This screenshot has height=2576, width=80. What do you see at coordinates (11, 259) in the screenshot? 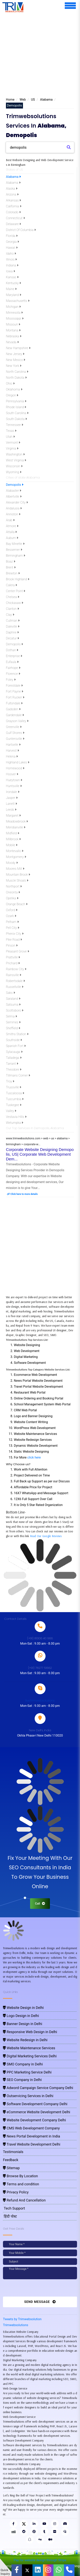
I see `Illinois` at bounding box center [11, 259].